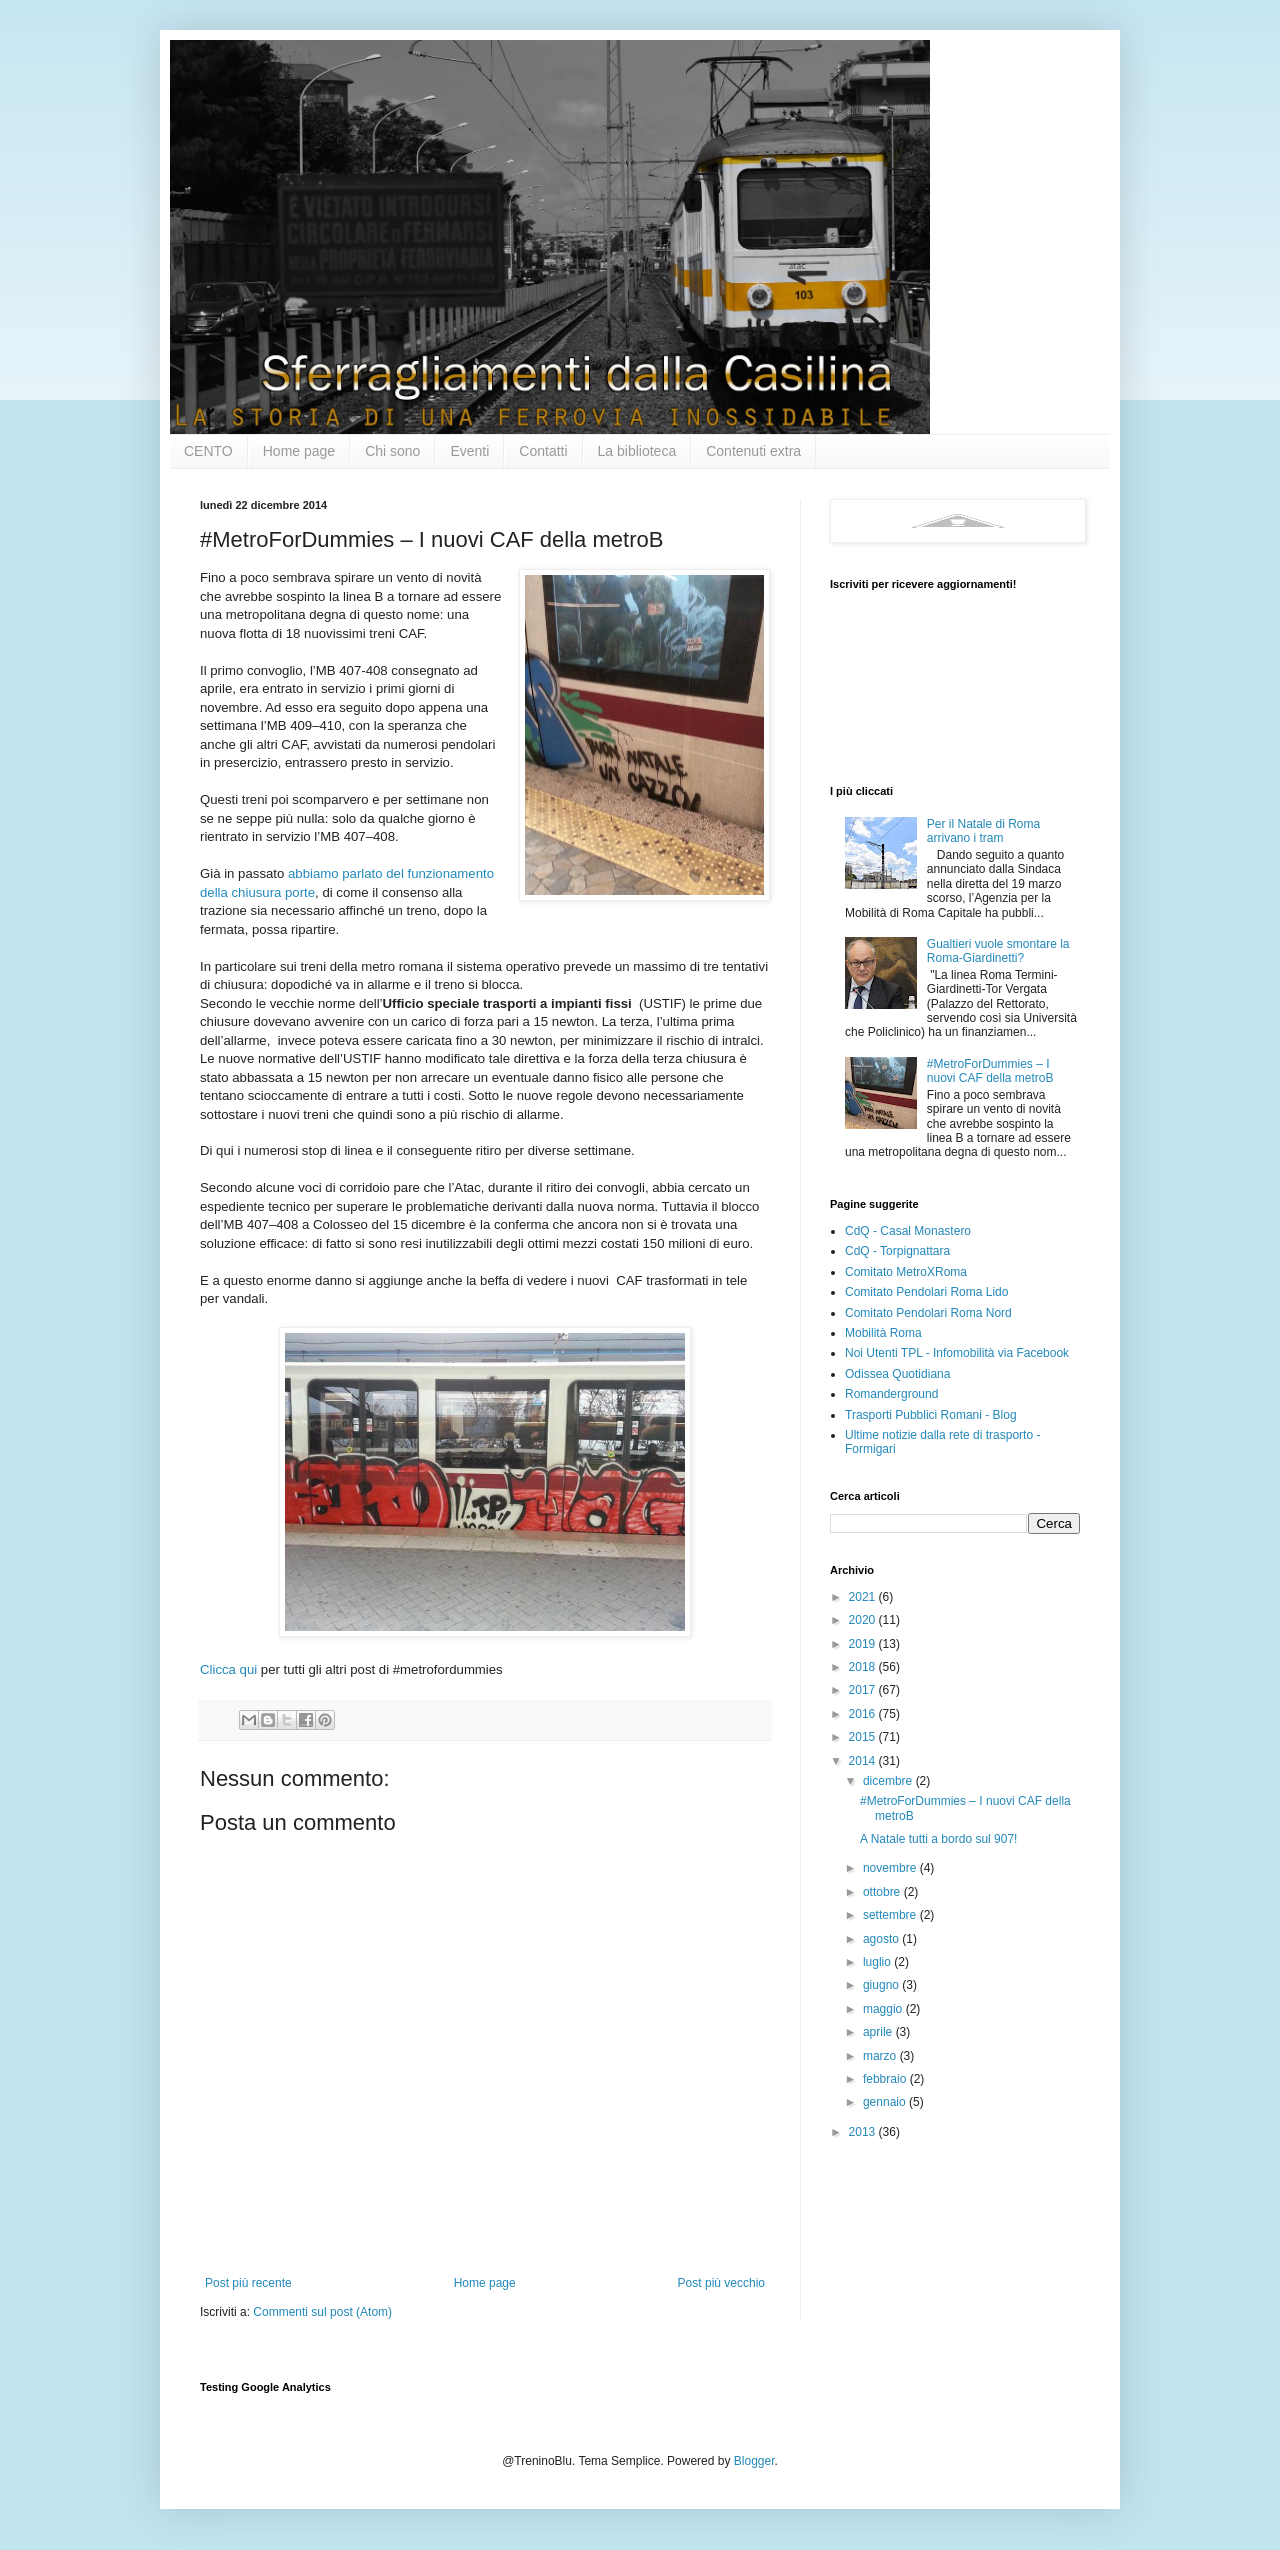 This screenshot has height=2550, width=1280. Describe the element at coordinates (891, 1868) in the screenshot. I see `novembre` at that location.